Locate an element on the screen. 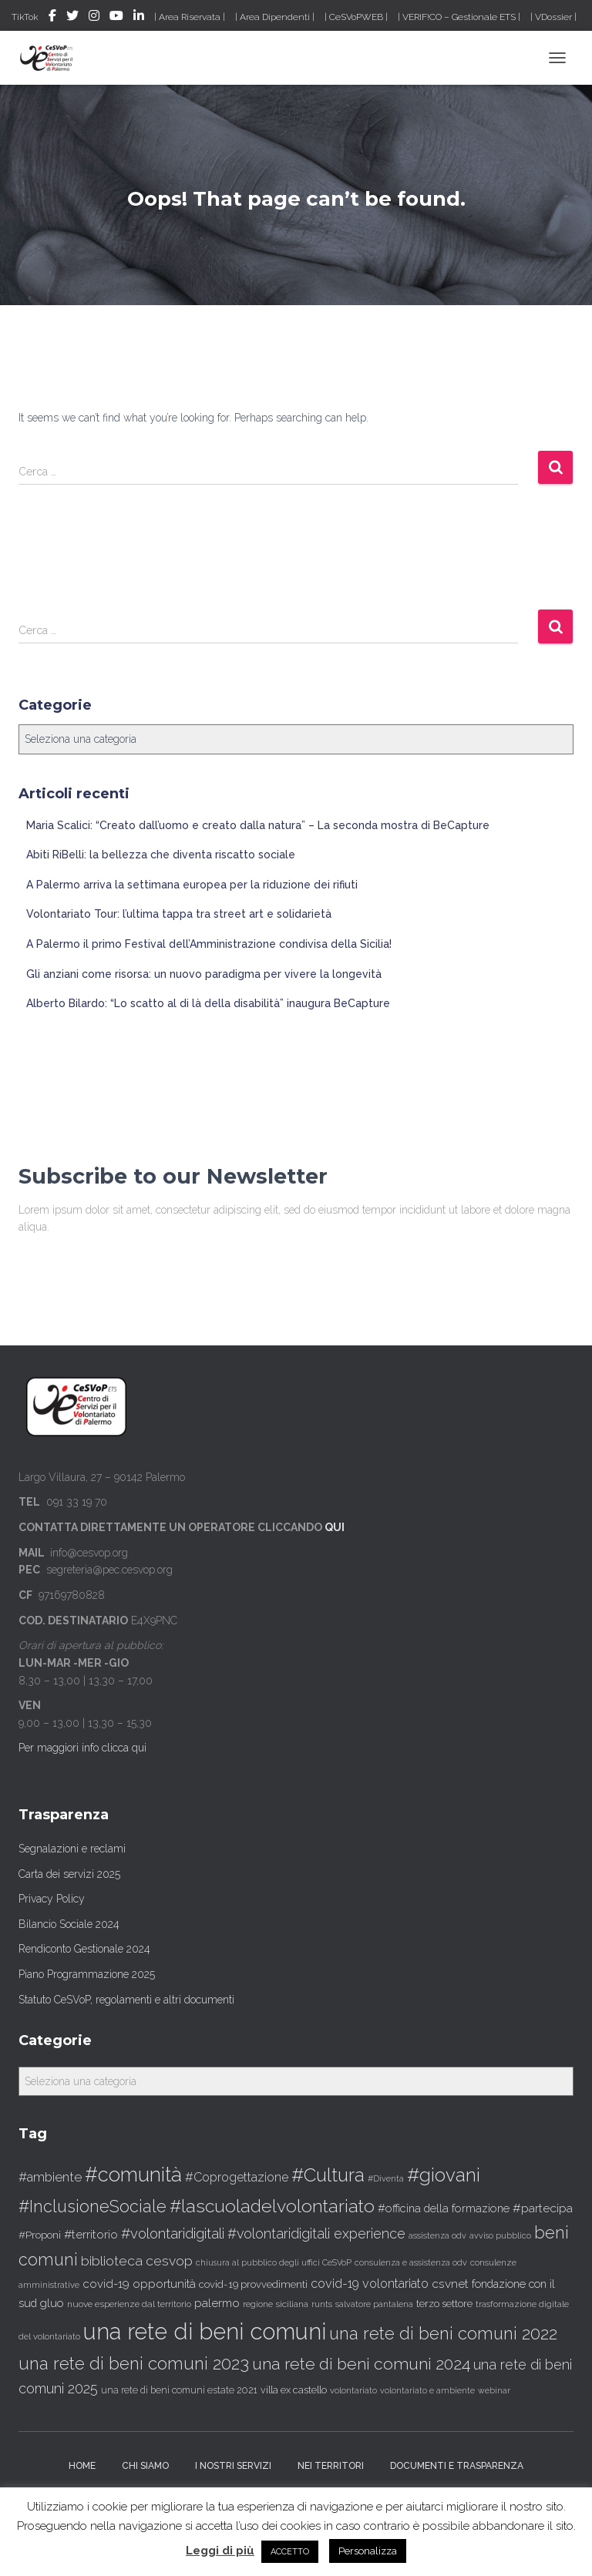 Image resolution: width=592 pixels, height=2576 pixels. | Area Riservata | is located at coordinates (189, 17).